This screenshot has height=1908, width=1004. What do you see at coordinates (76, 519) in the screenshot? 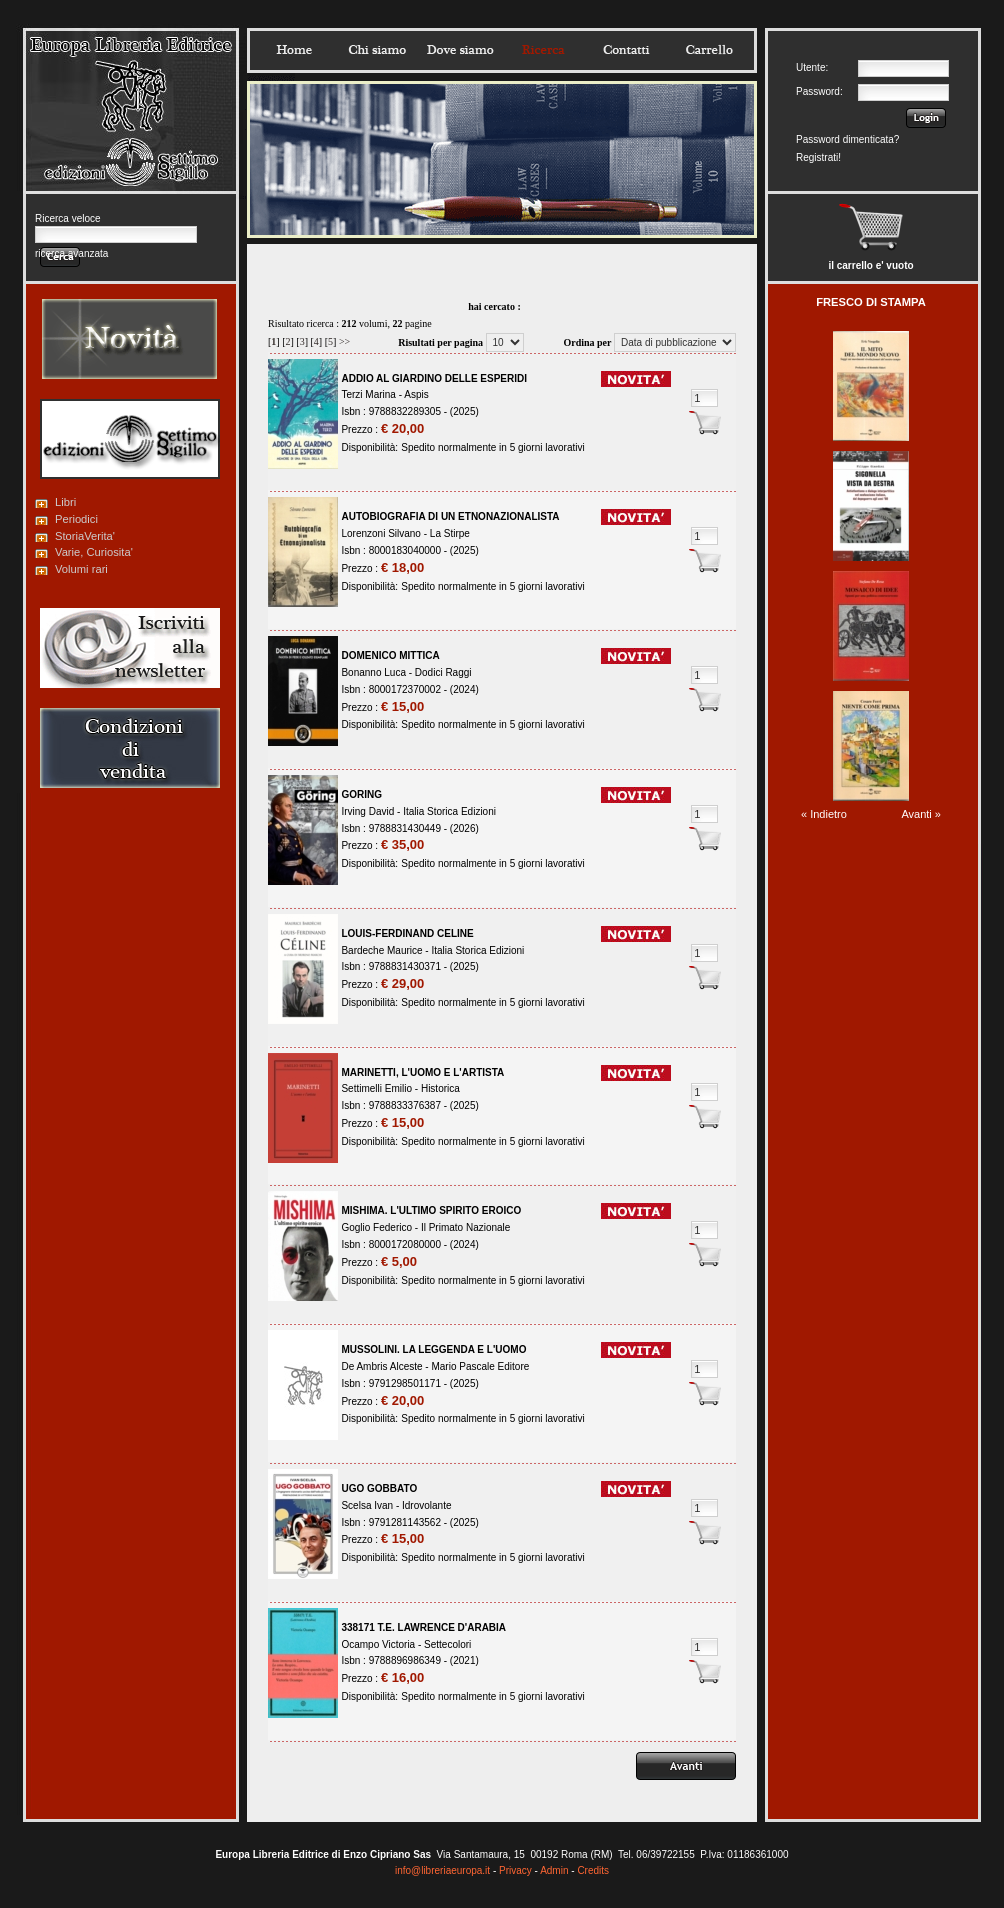
I see `Periodici` at bounding box center [76, 519].